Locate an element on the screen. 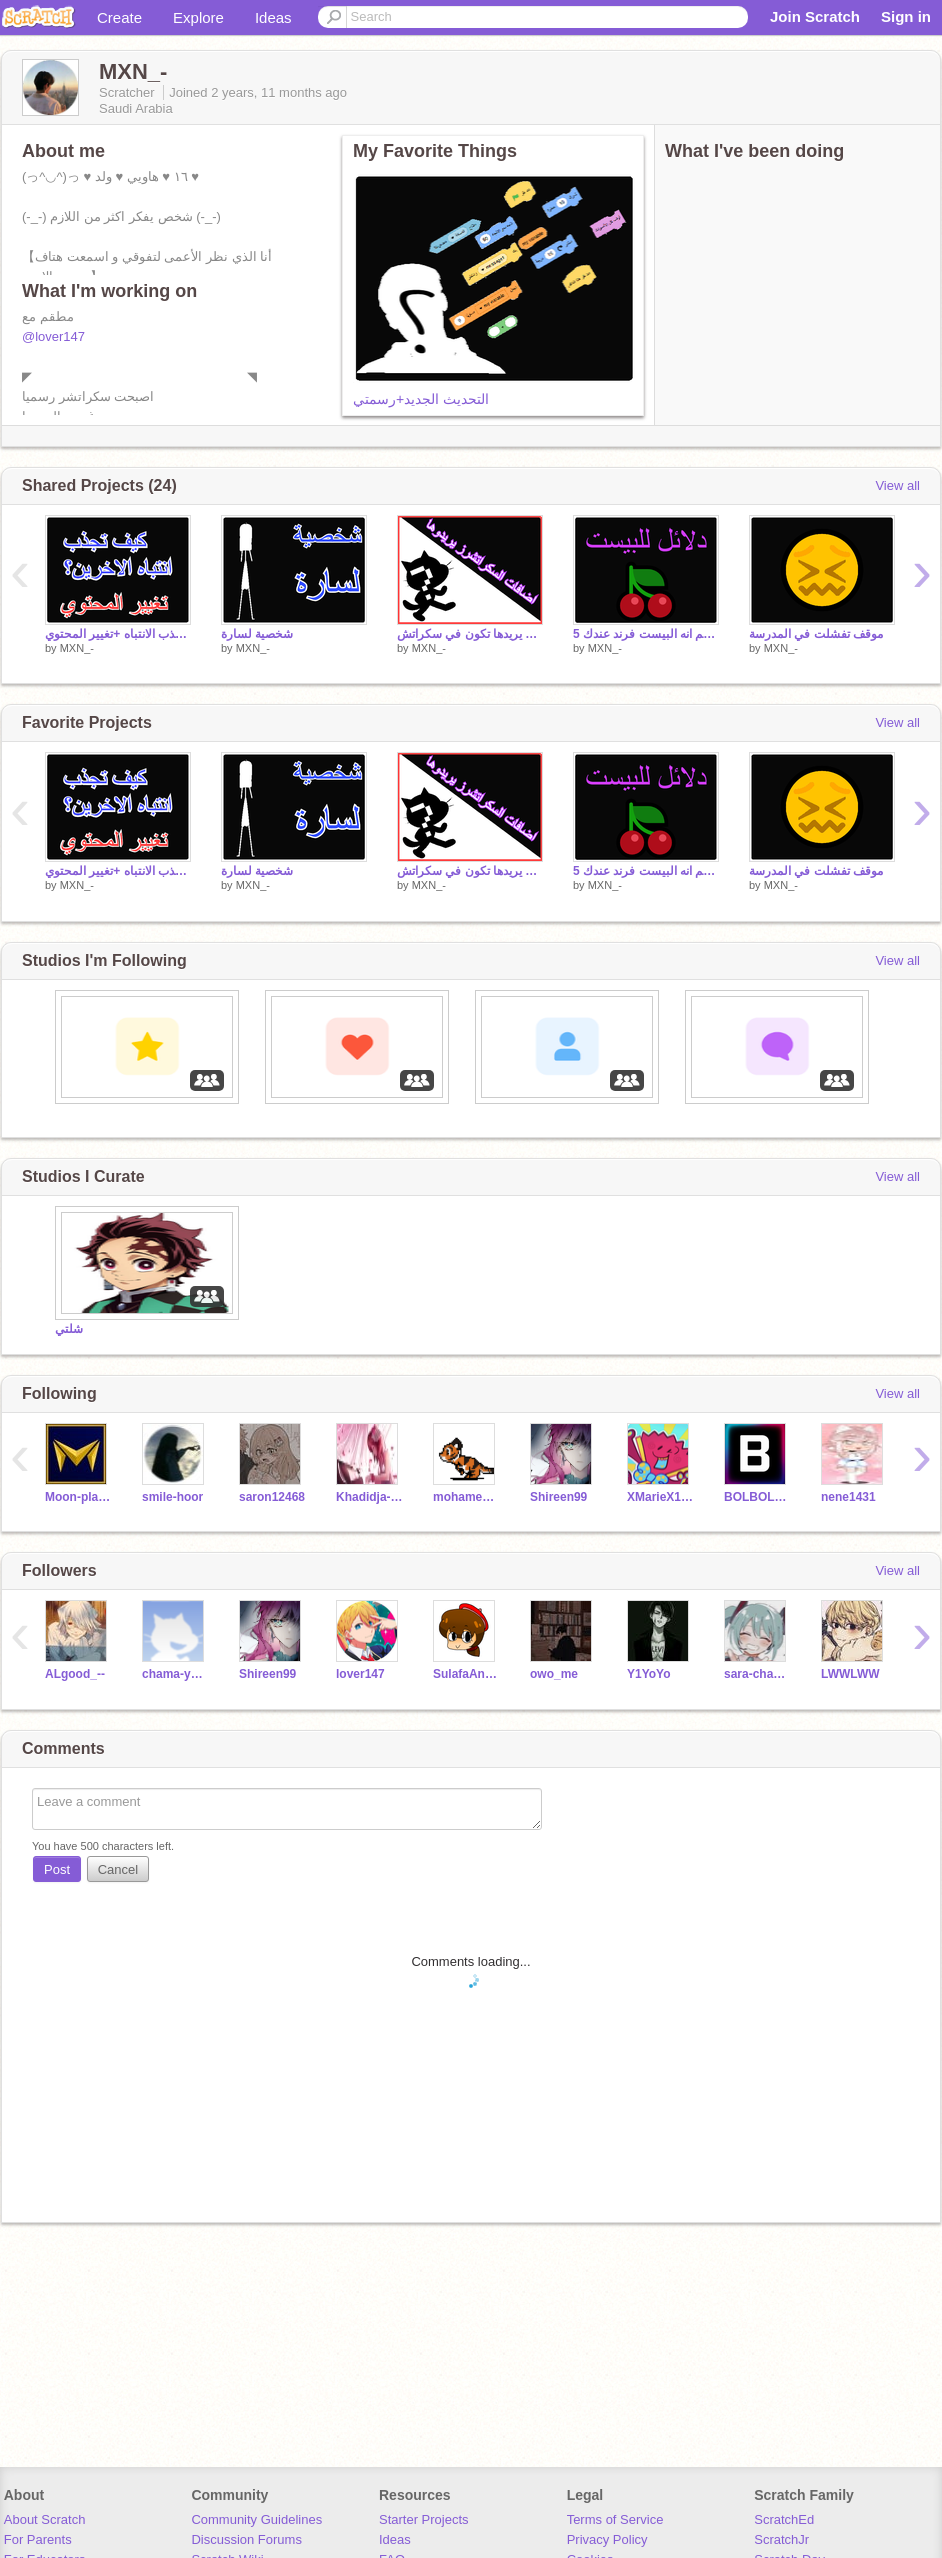 Image resolution: width=942 pixels, height=2558 pixels. lover147 is located at coordinates (360, 1674).